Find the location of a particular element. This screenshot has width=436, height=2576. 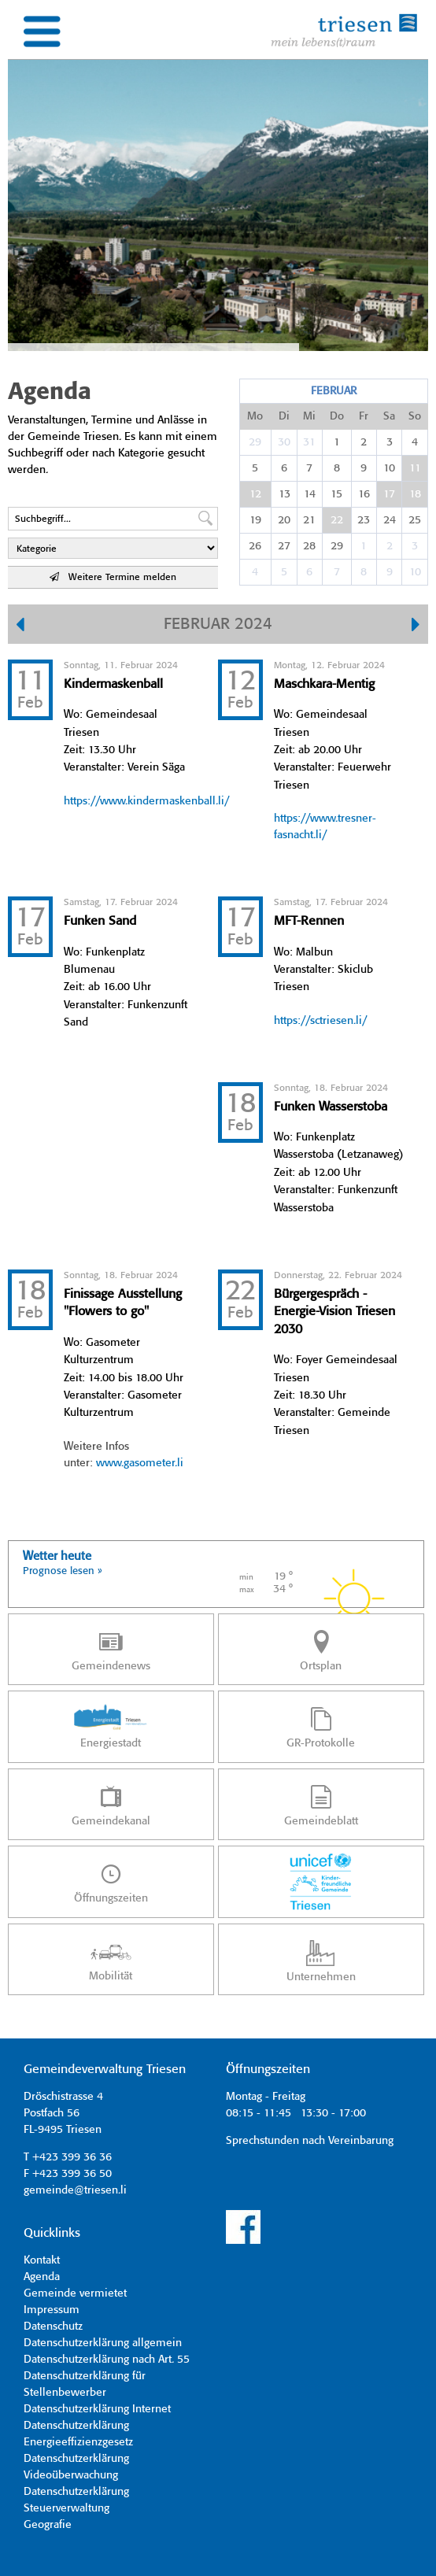

19 is located at coordinates (255, 520).